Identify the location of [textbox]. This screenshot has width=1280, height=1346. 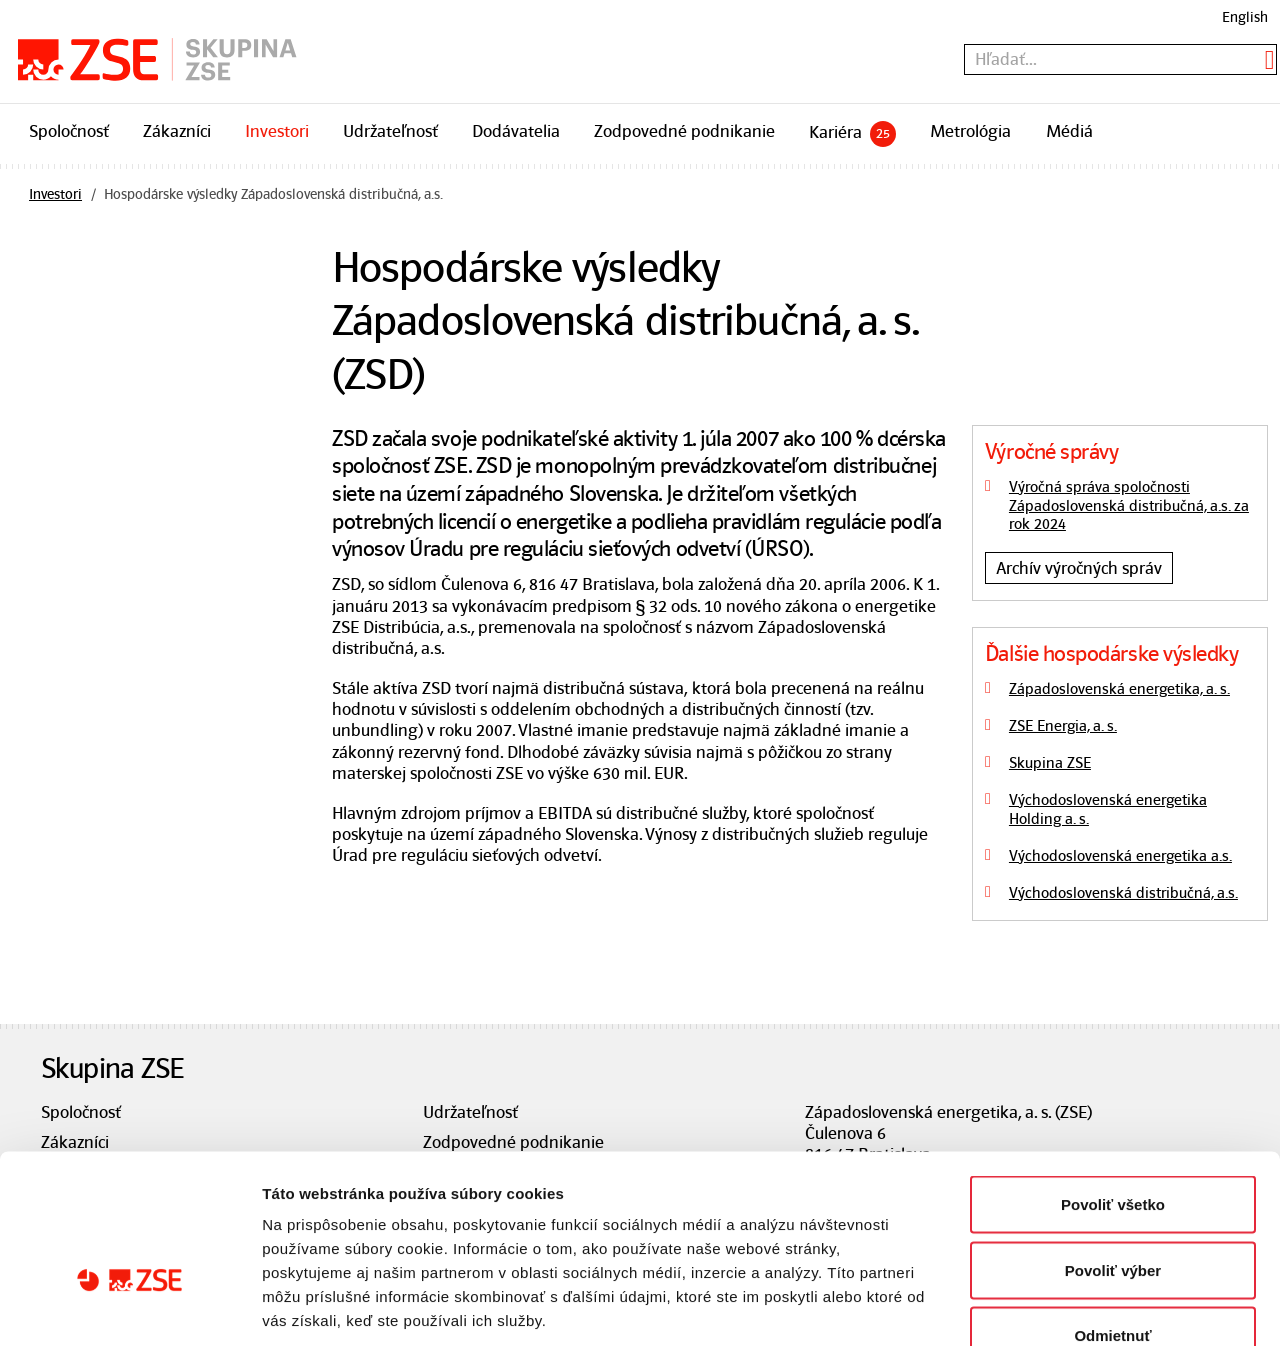
(1120, 59).